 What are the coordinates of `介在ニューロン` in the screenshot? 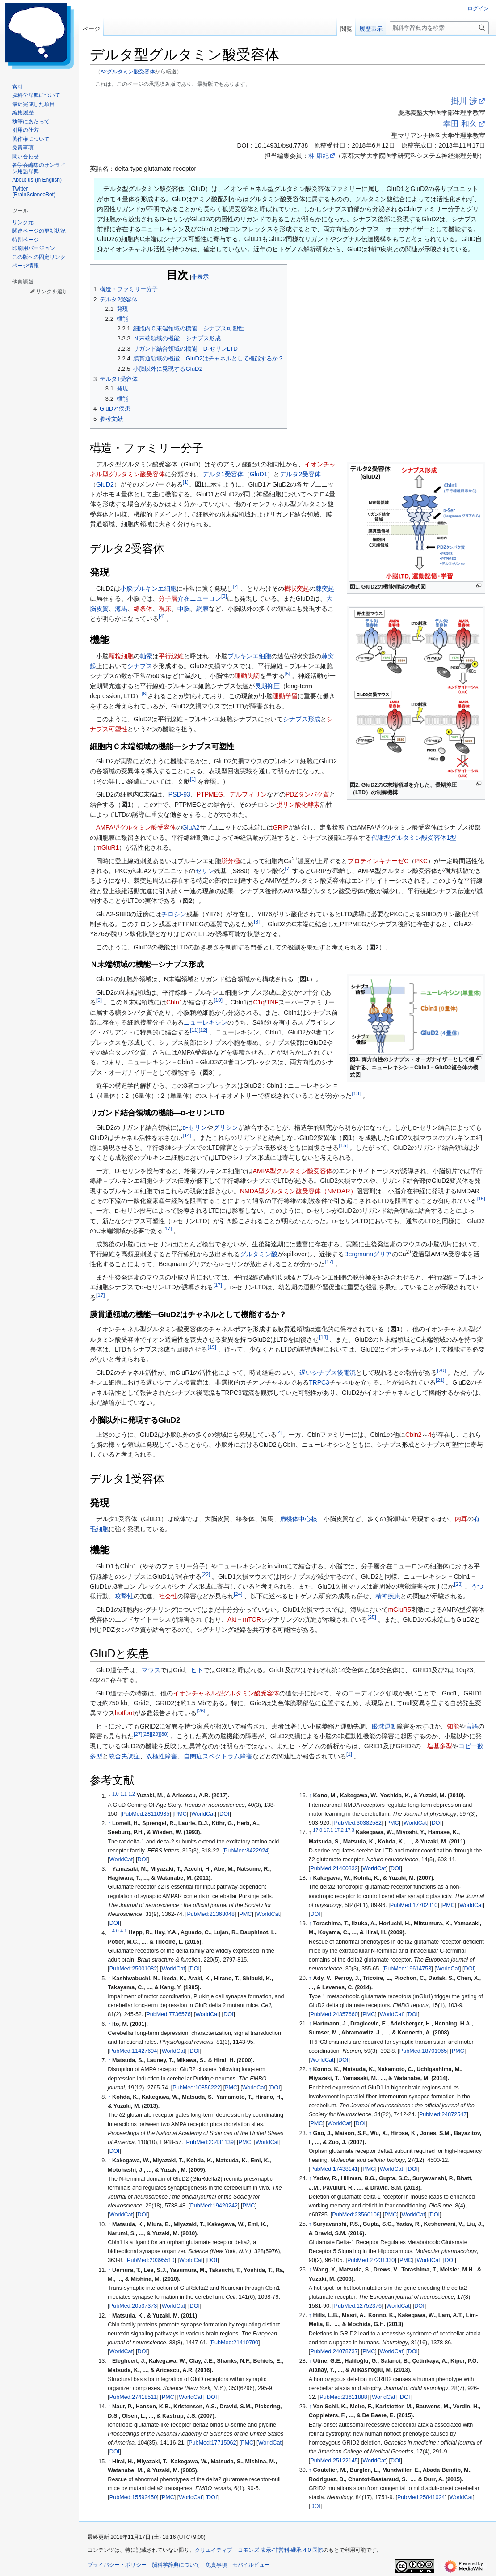 It's located at (199, 598).